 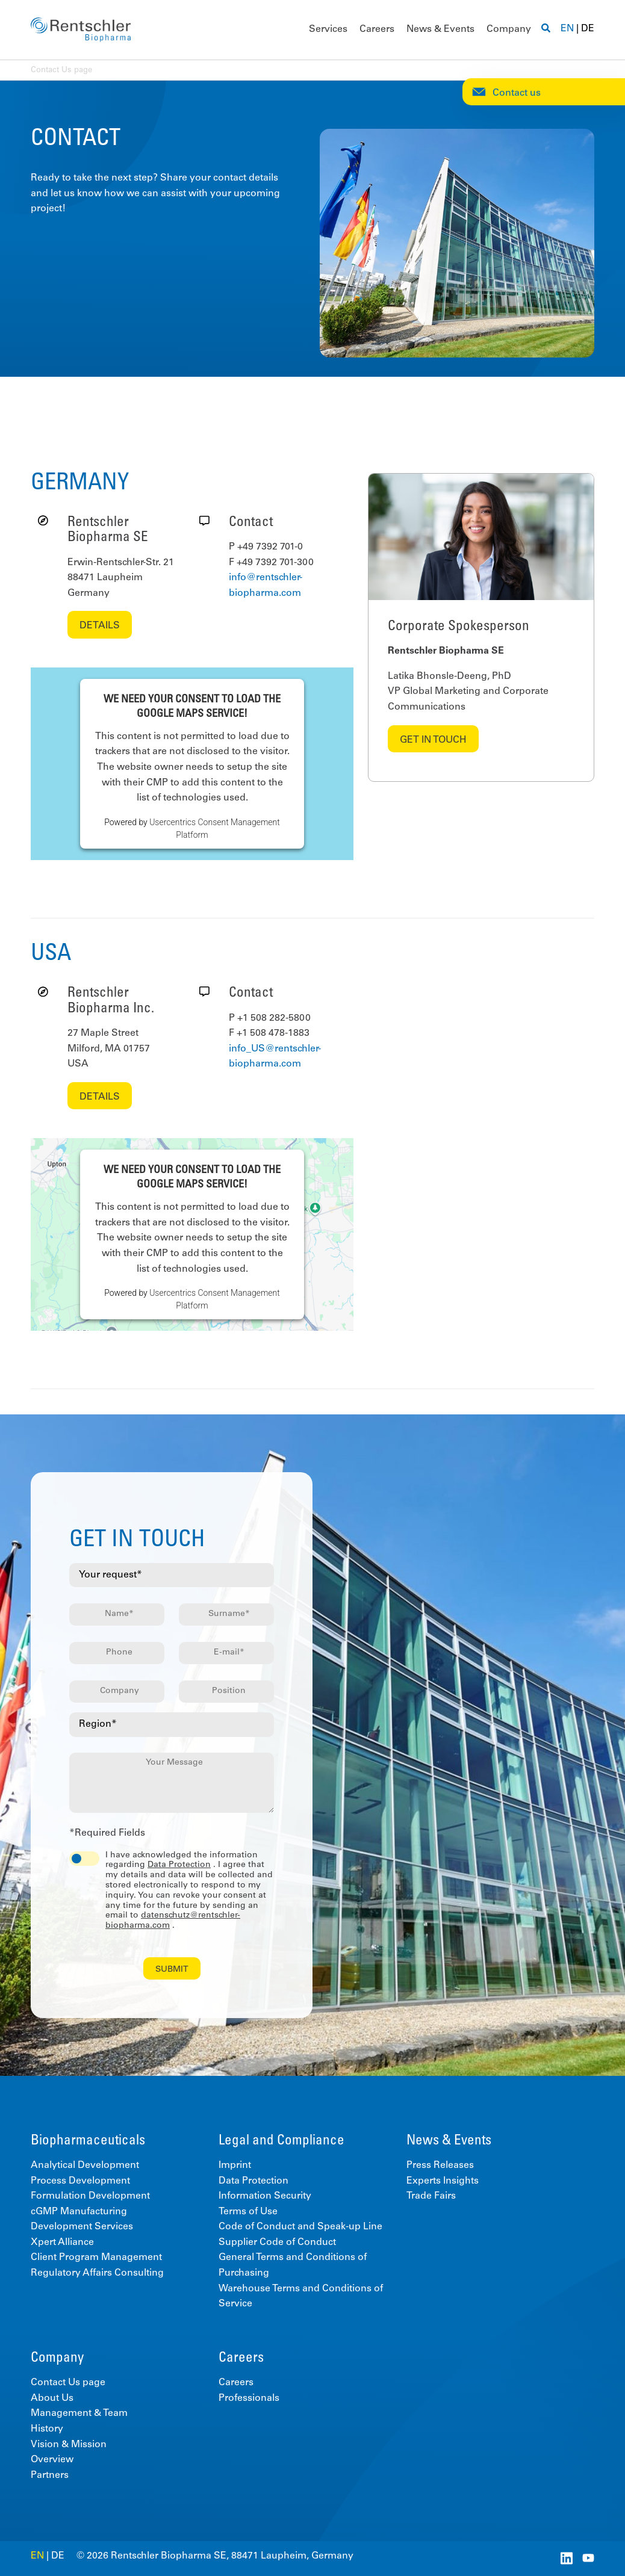 What do you see at coordinates (265, 2196) in the screenshot?
I see `Information Security` at bounding box center [265, 2196].